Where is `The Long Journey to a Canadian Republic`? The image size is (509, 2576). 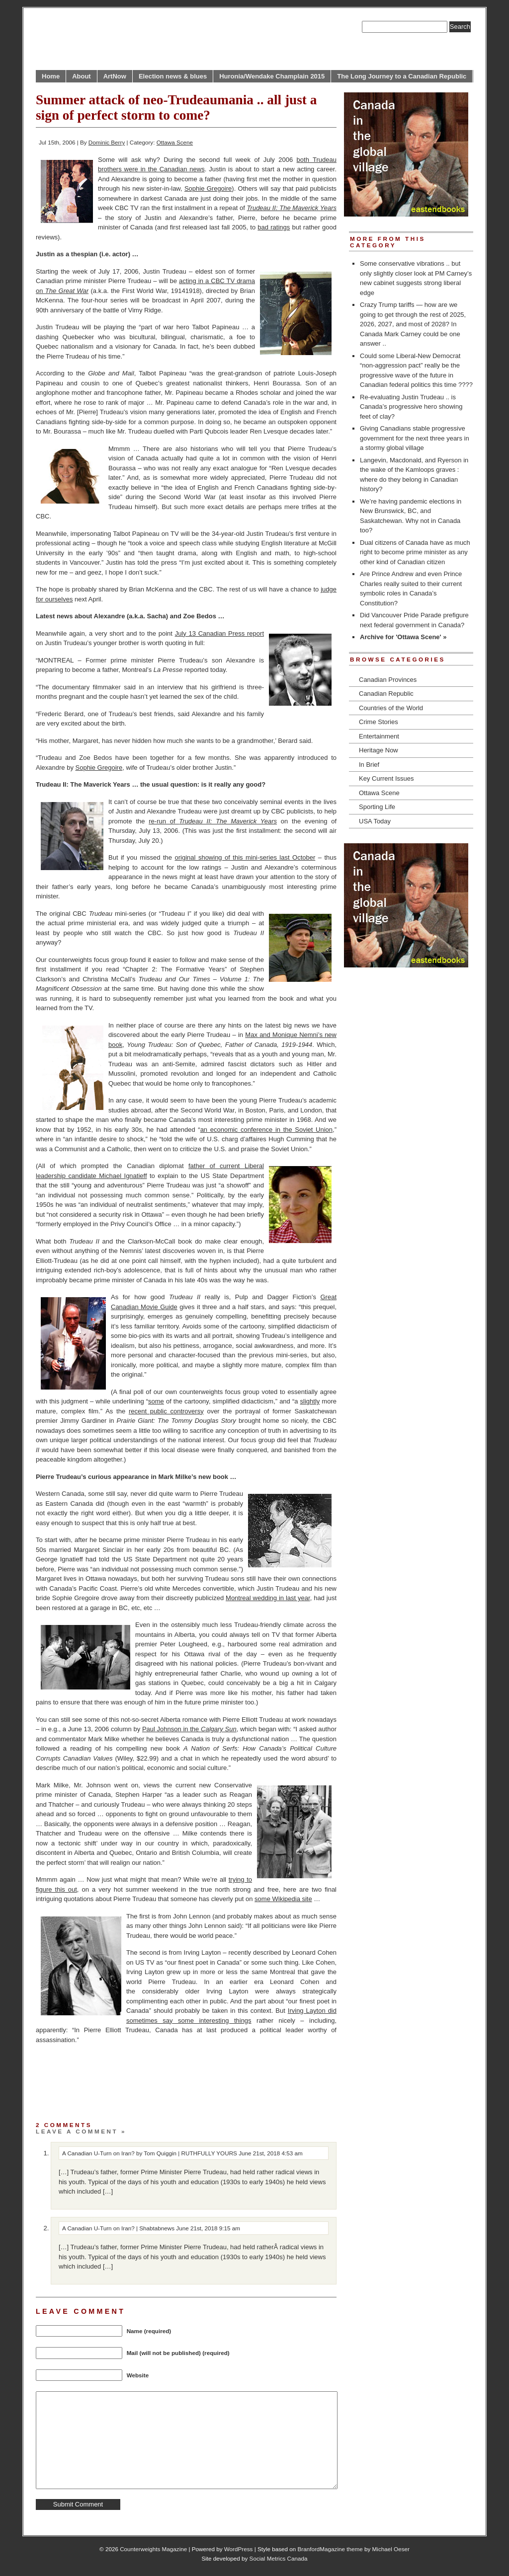
The Long Journey to a Canadian Republic is located at coordinates (401, 76).